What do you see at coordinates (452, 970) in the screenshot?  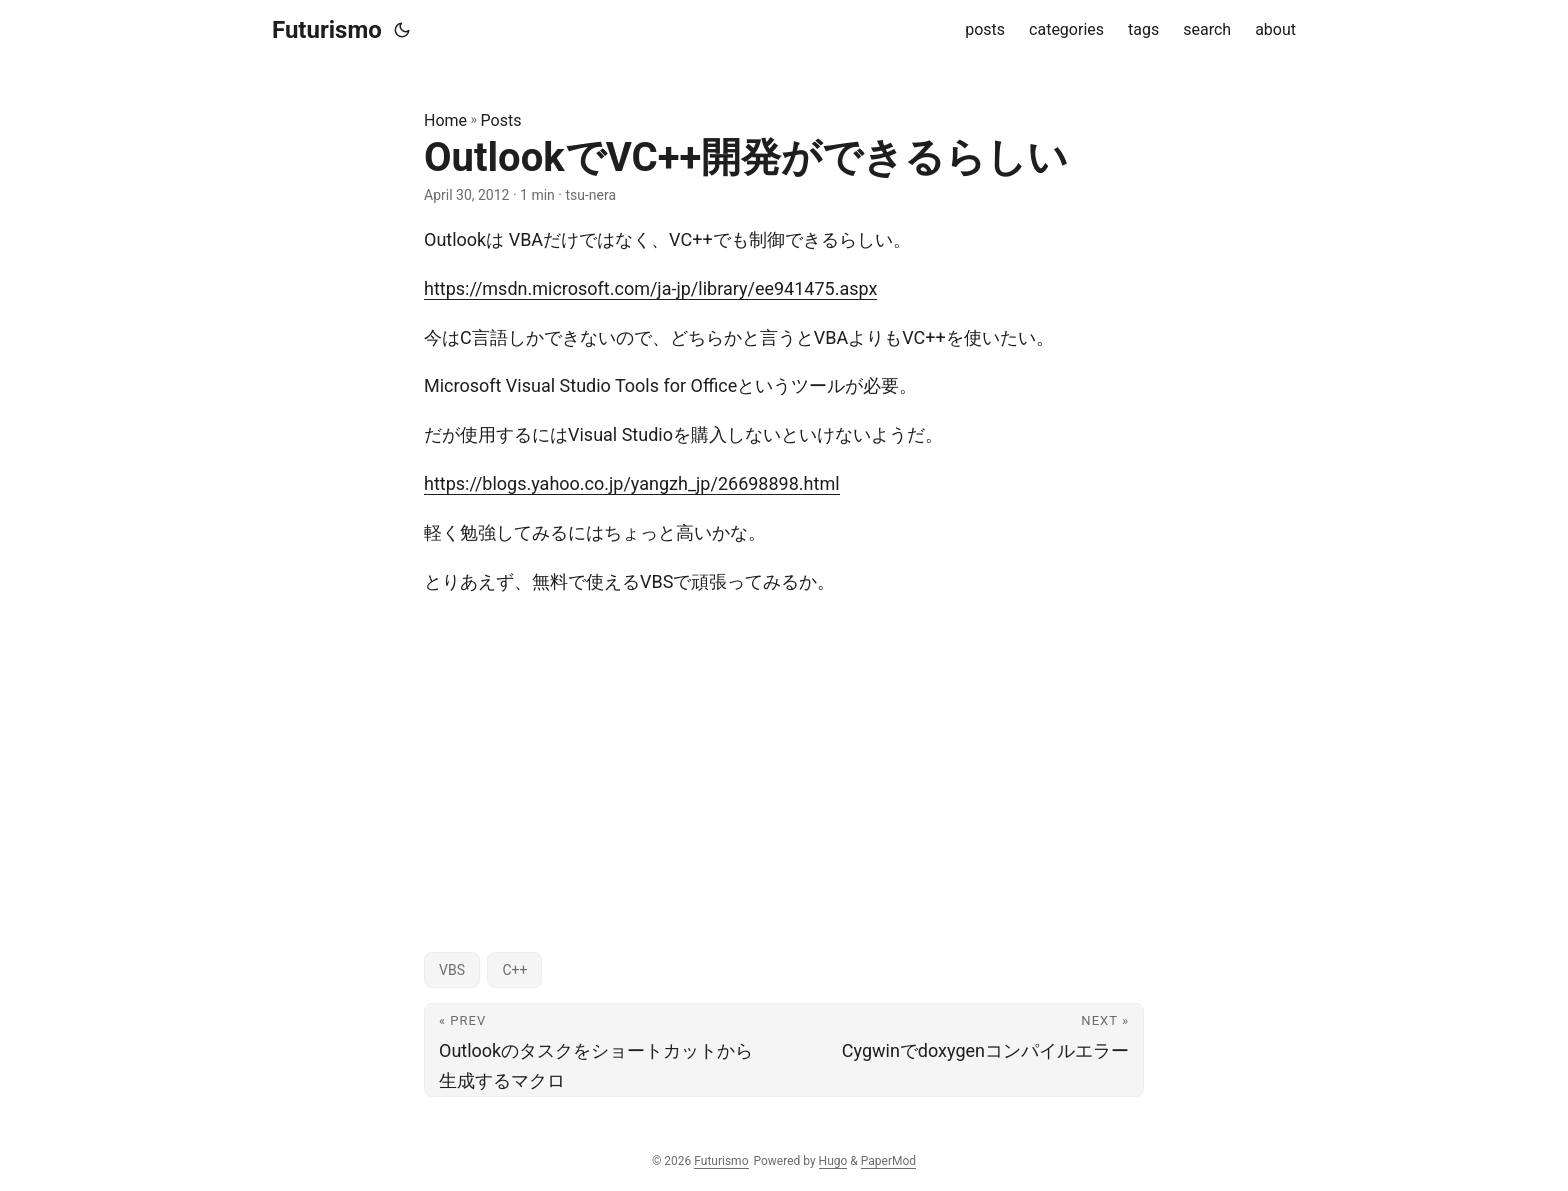 I see `VBS` at bounding box center [452, 970].